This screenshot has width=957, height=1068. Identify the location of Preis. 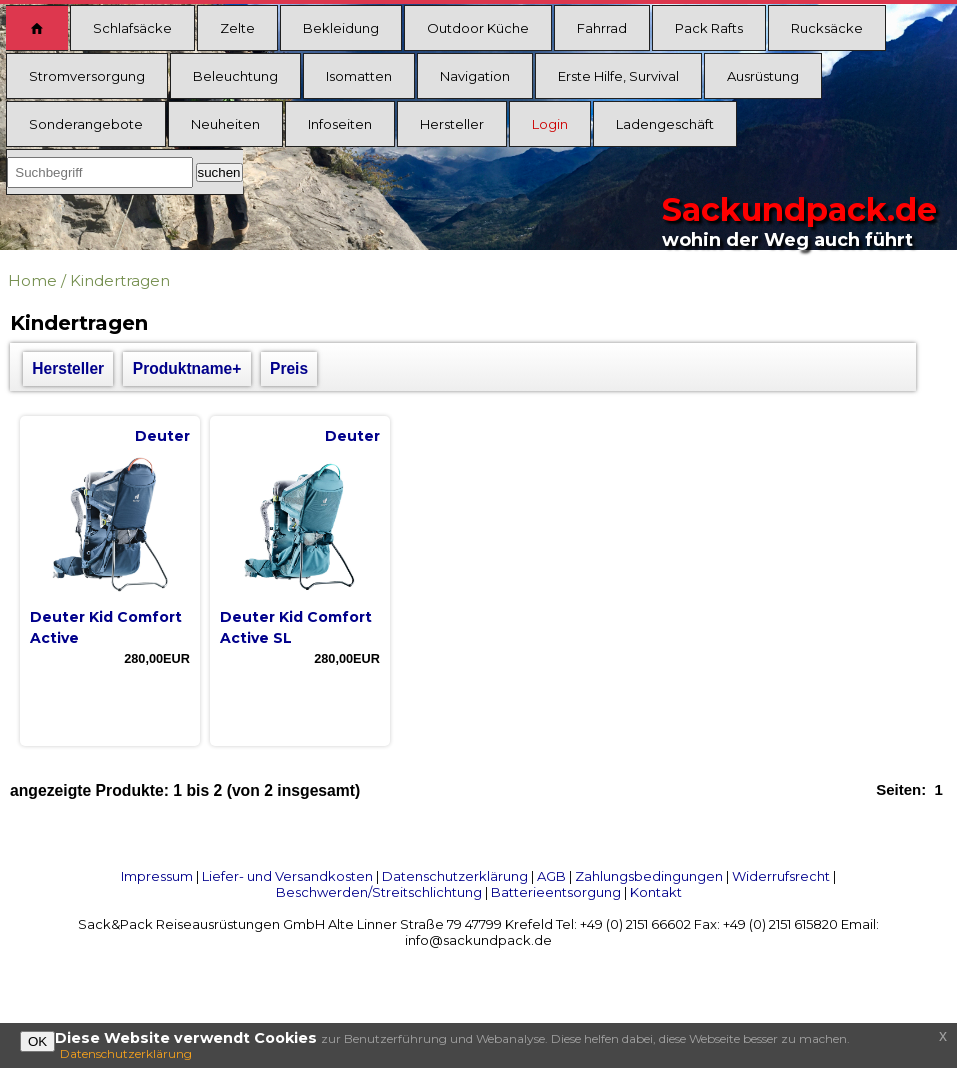
(289, 368).